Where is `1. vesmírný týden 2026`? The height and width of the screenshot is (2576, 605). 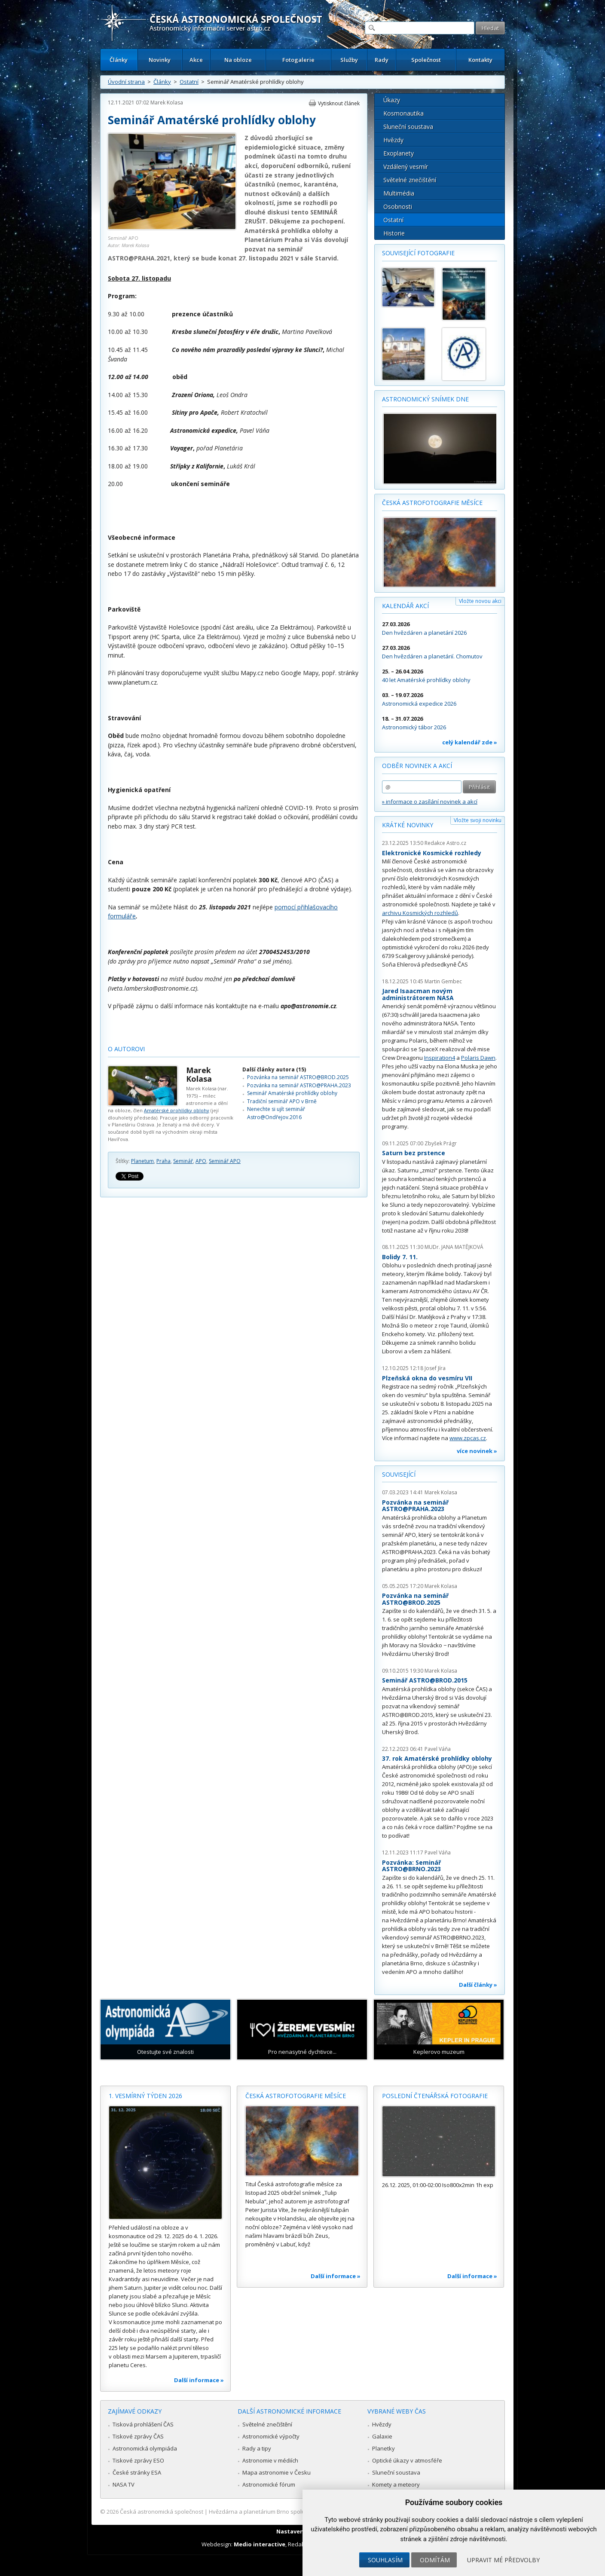
1. vesmírný týden 2026 is located at coordinates (145, 2096).